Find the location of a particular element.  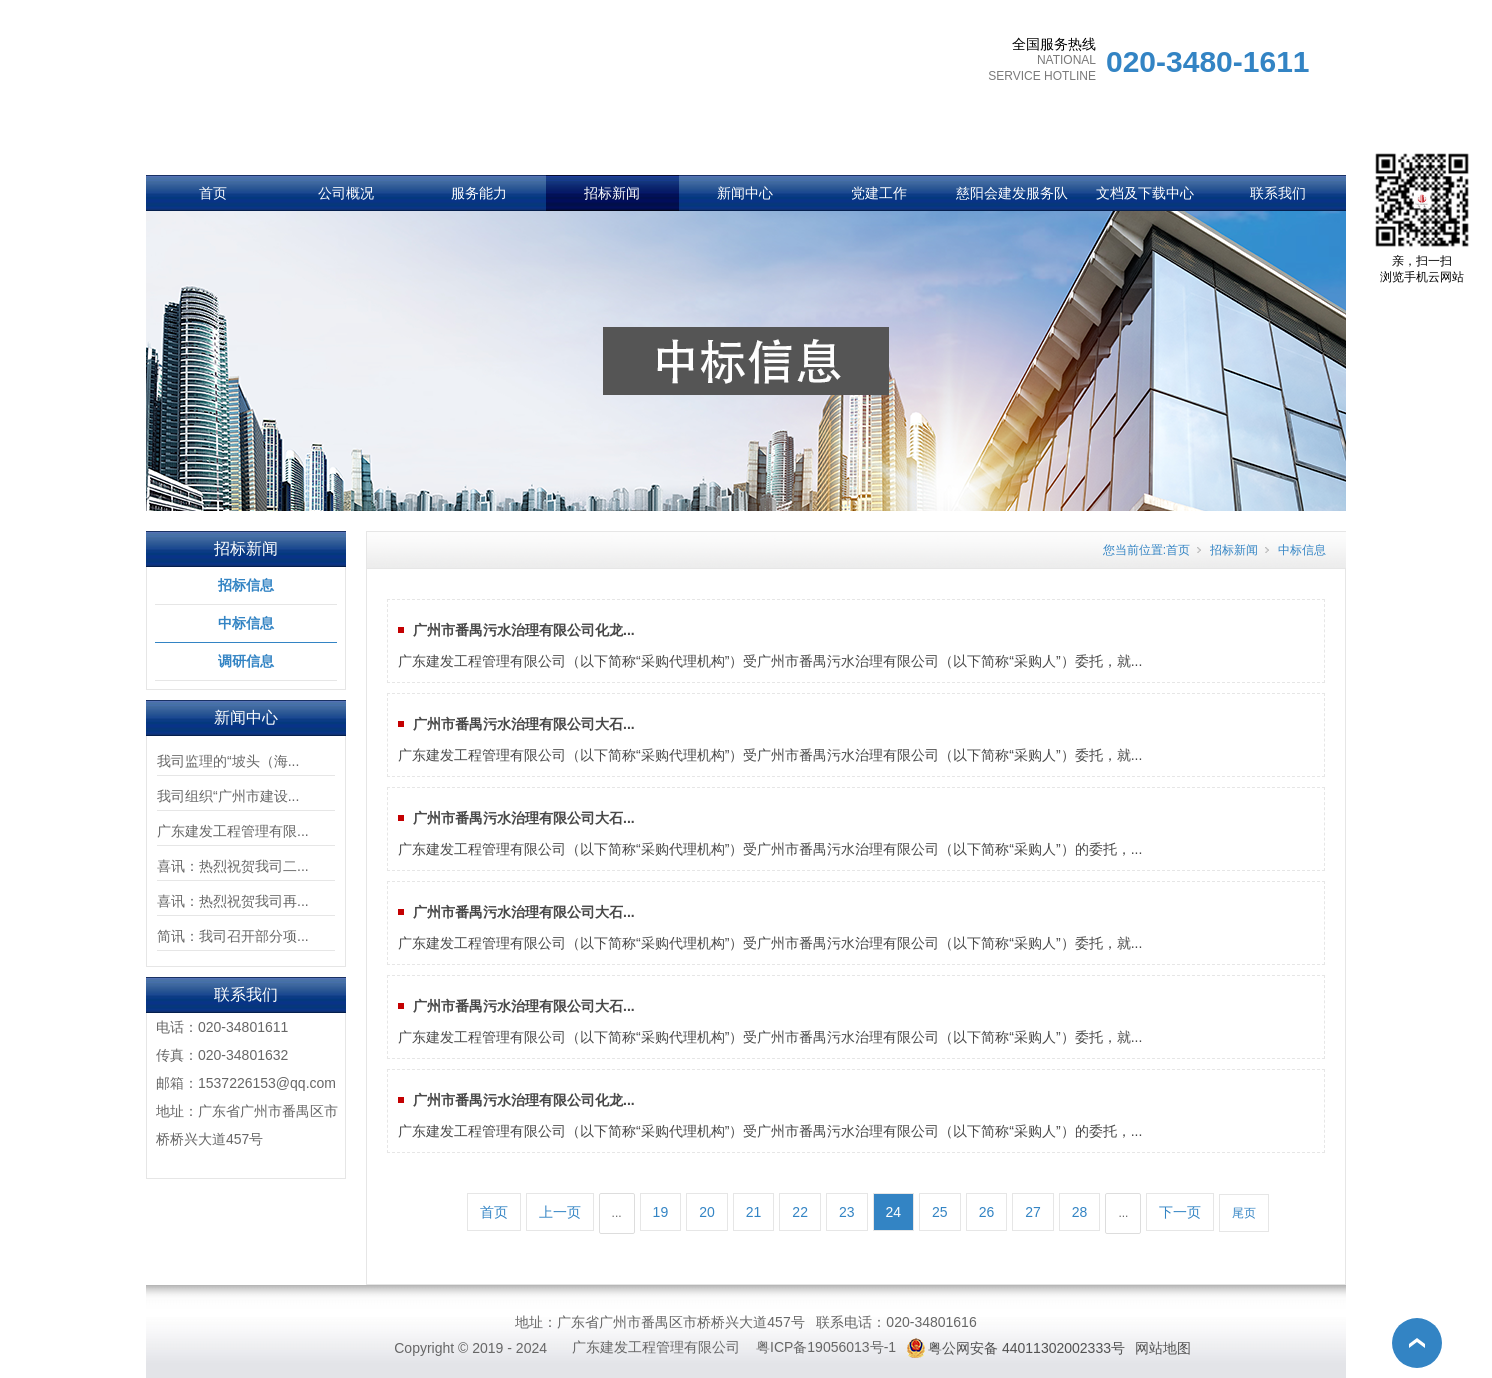

尾页 is located at coordinates (1244, 1213).